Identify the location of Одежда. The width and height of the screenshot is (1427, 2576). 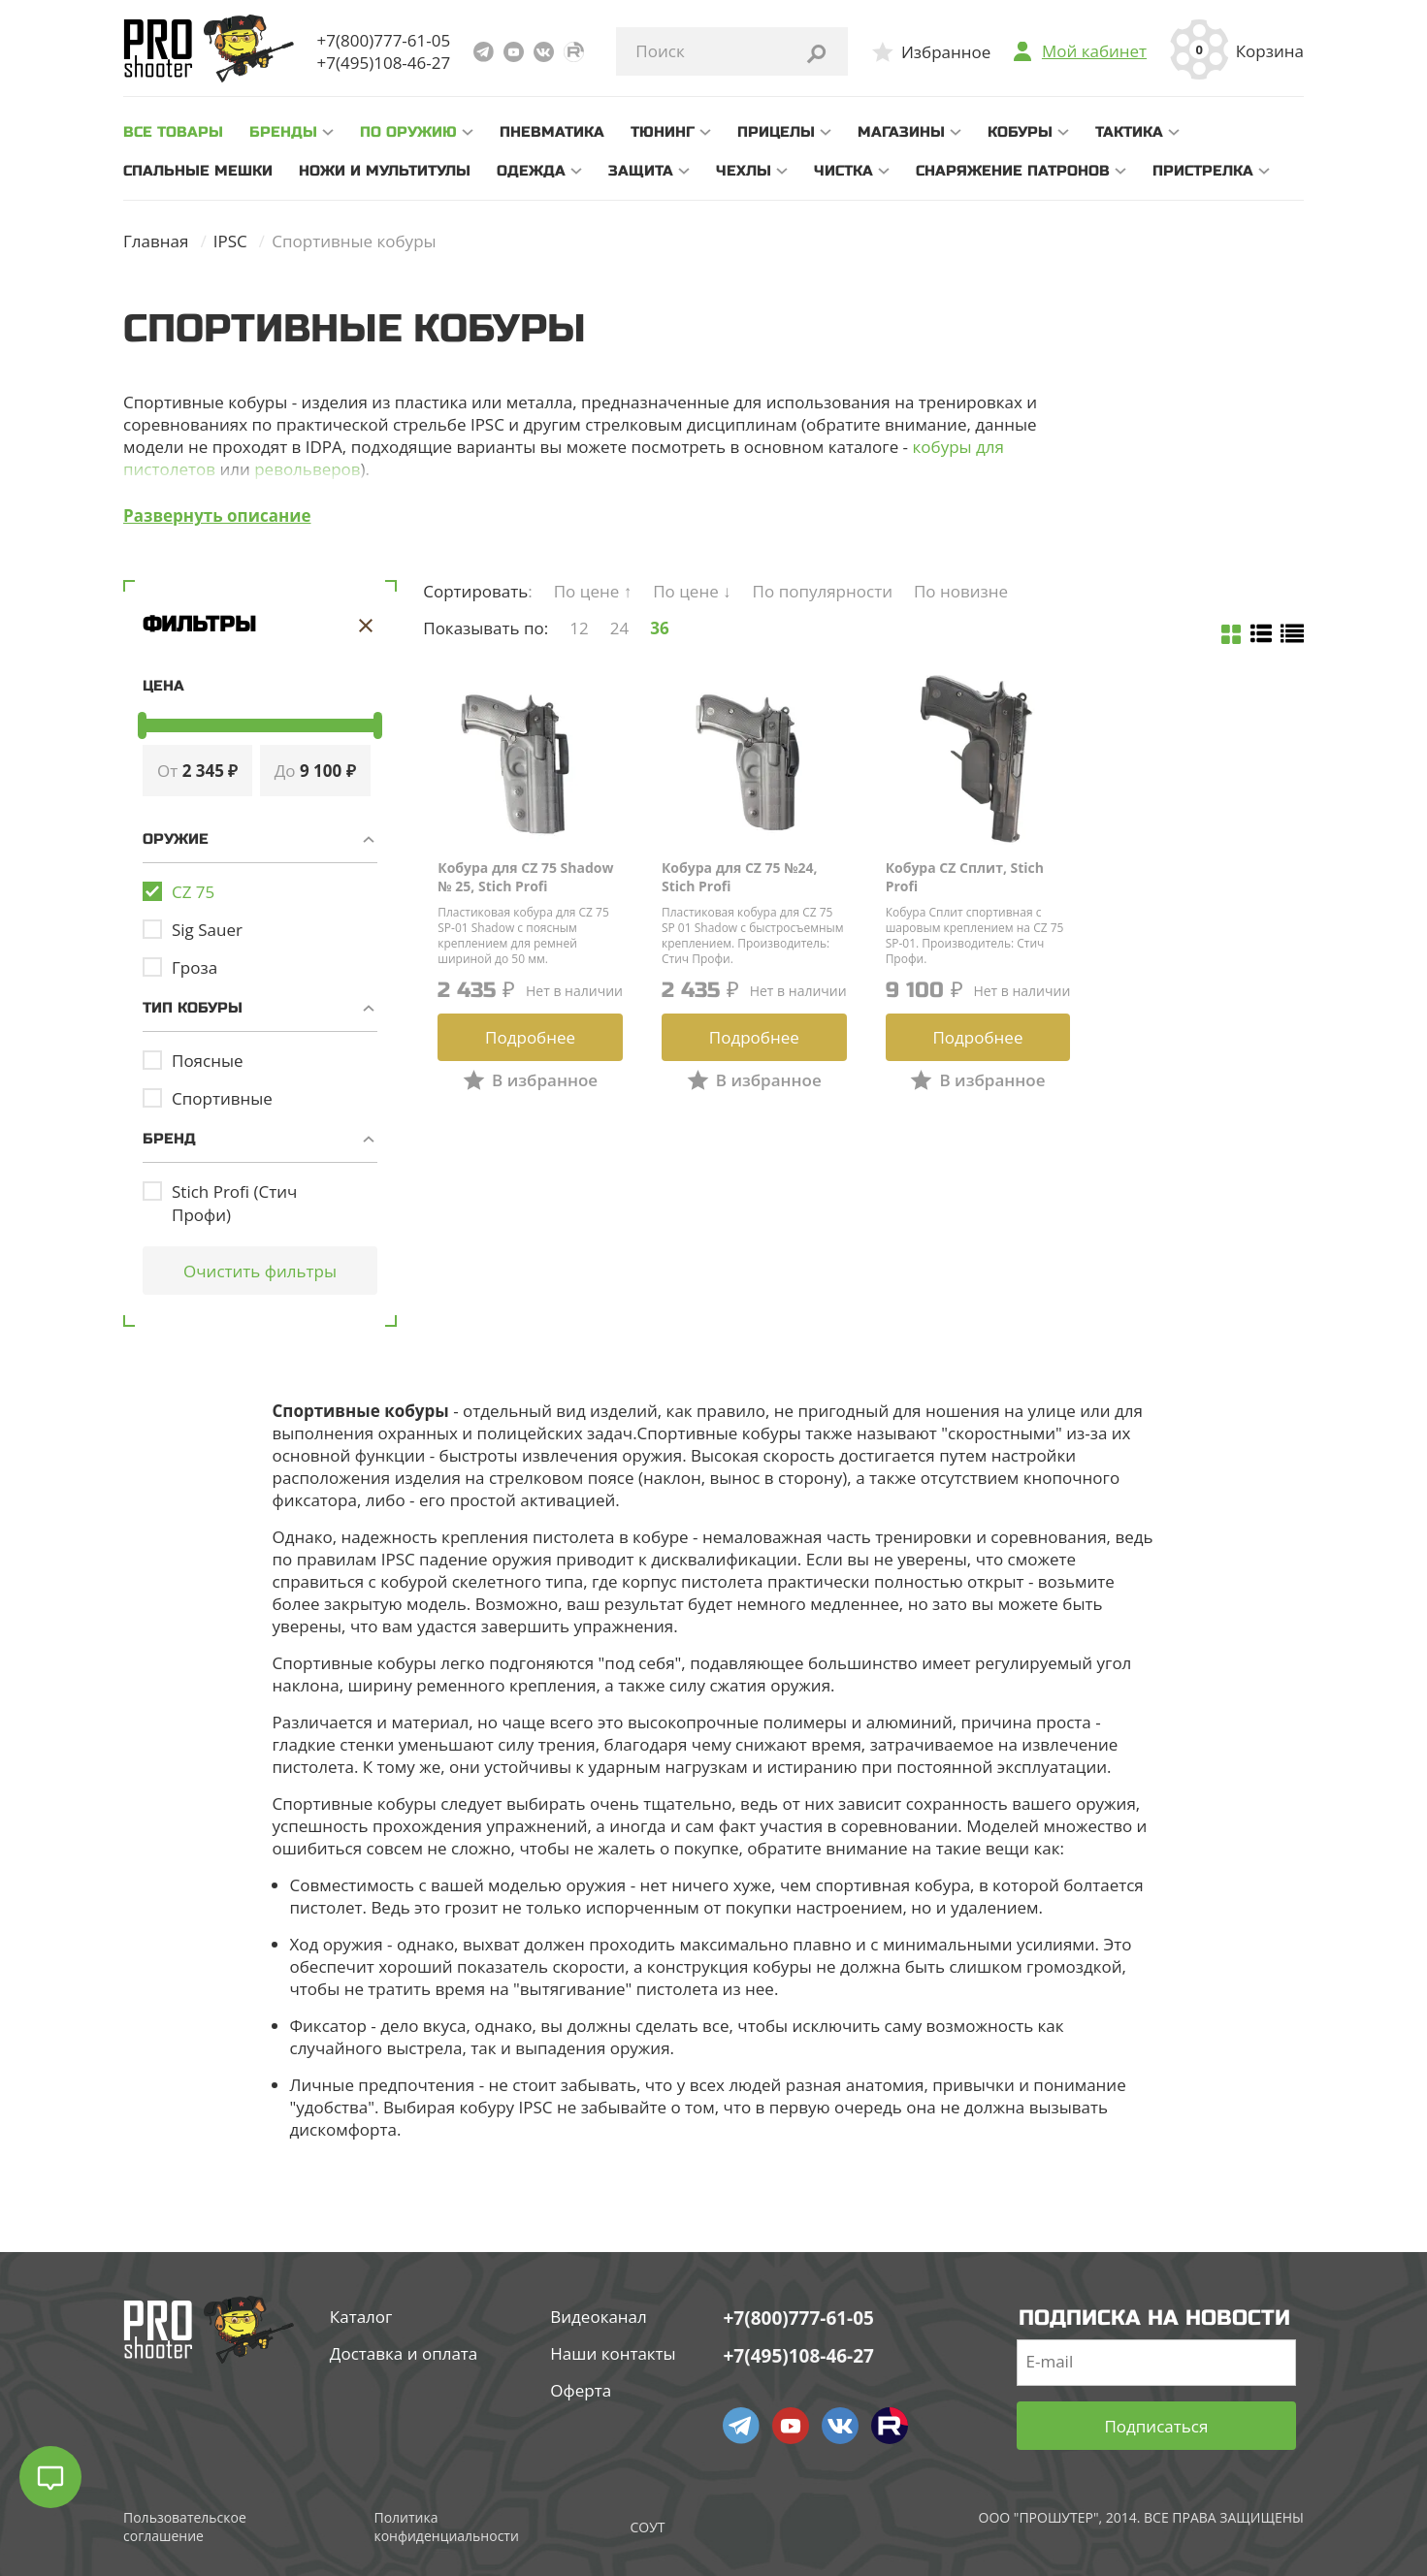
(531, 170).